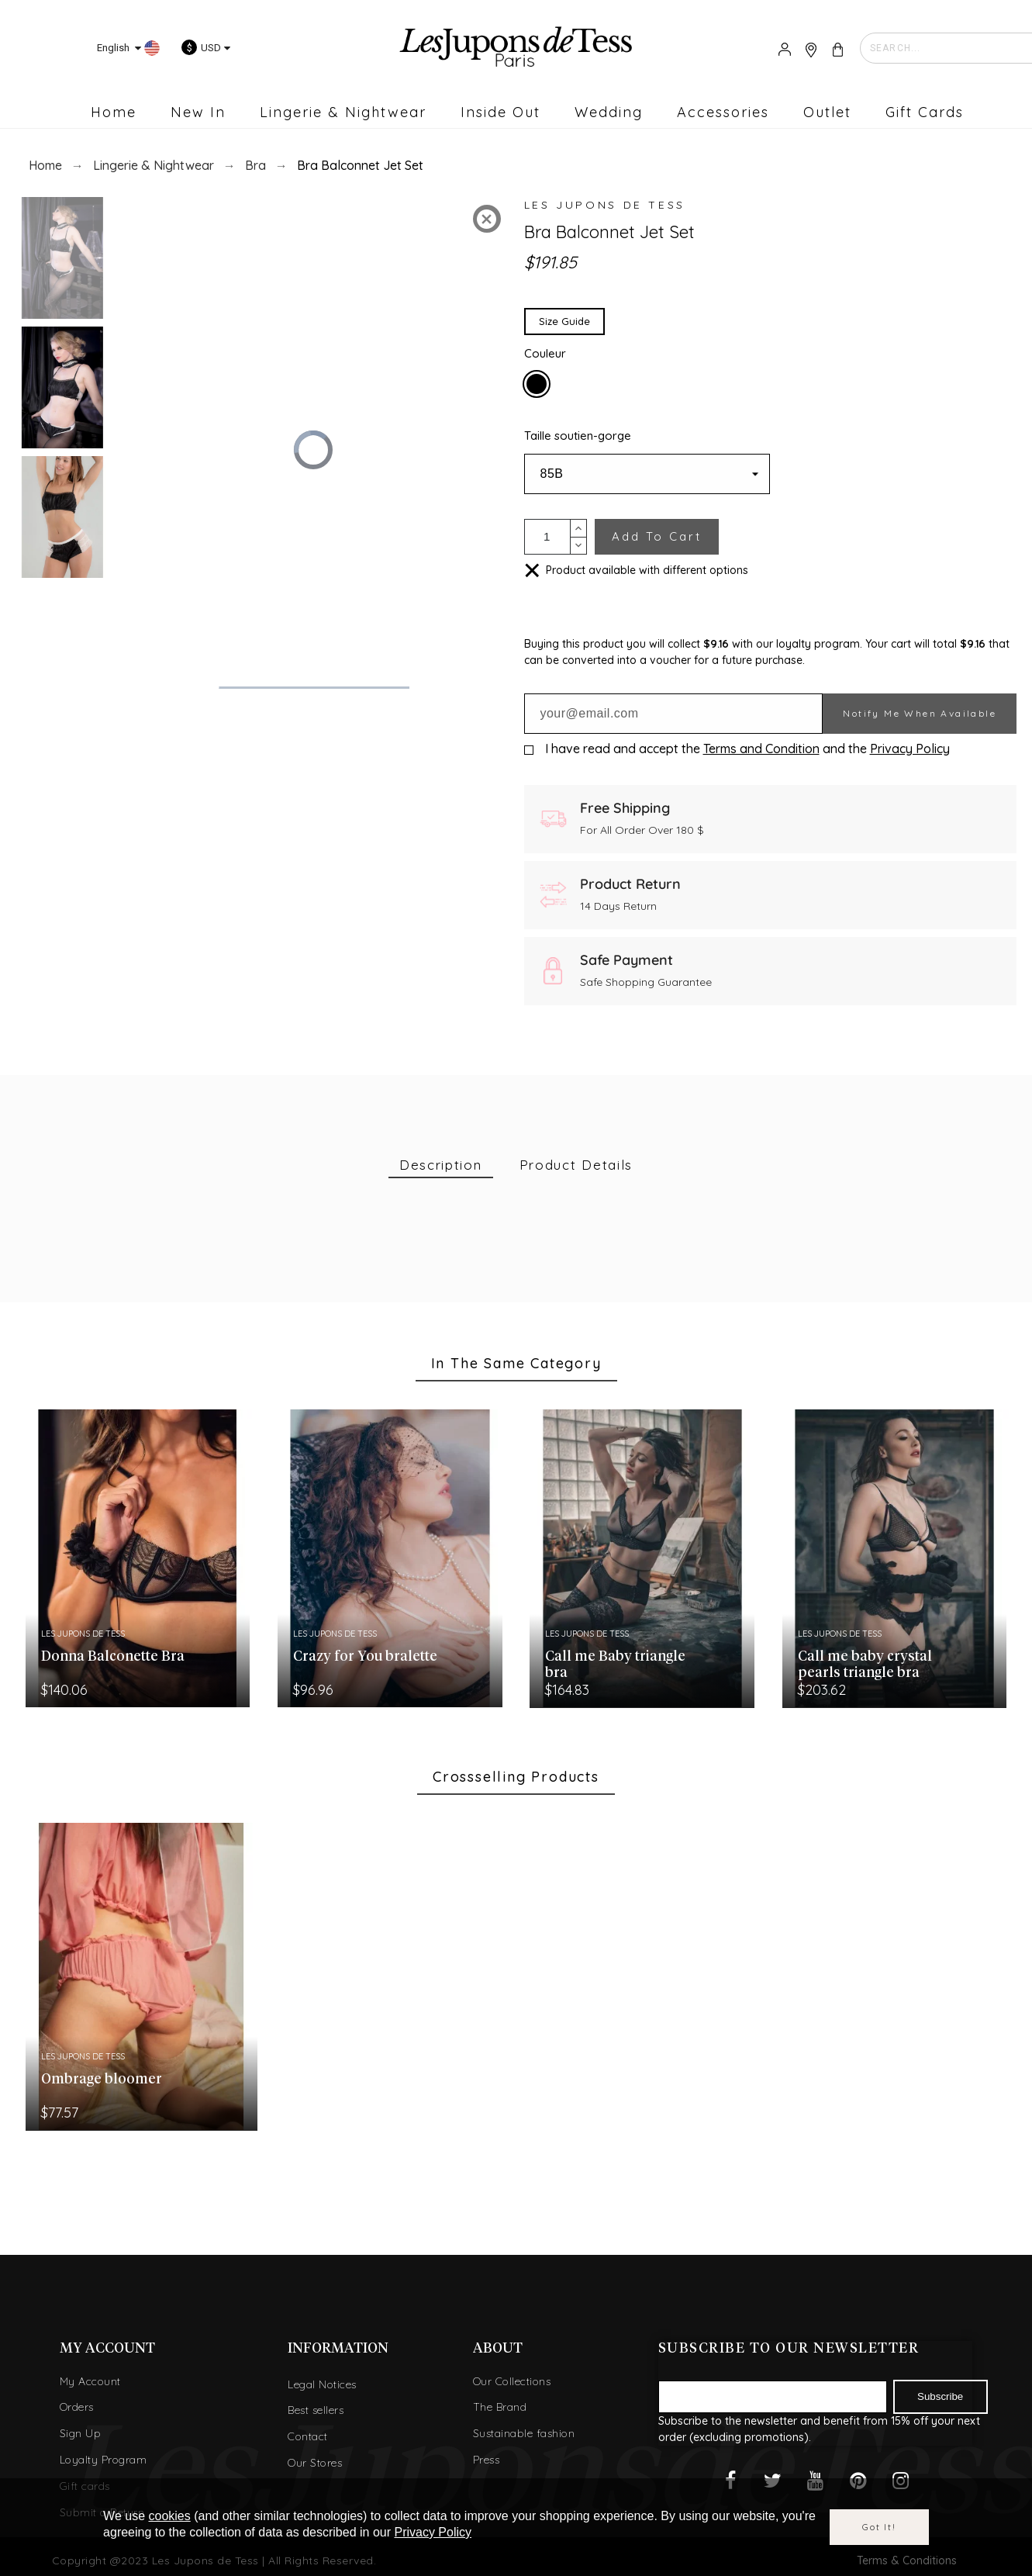 The width and height of the screenshot is (1032, 2576). Describe the element at coordinates (761, 748) in the screenshot. I see `Terms and Condition` at that location.